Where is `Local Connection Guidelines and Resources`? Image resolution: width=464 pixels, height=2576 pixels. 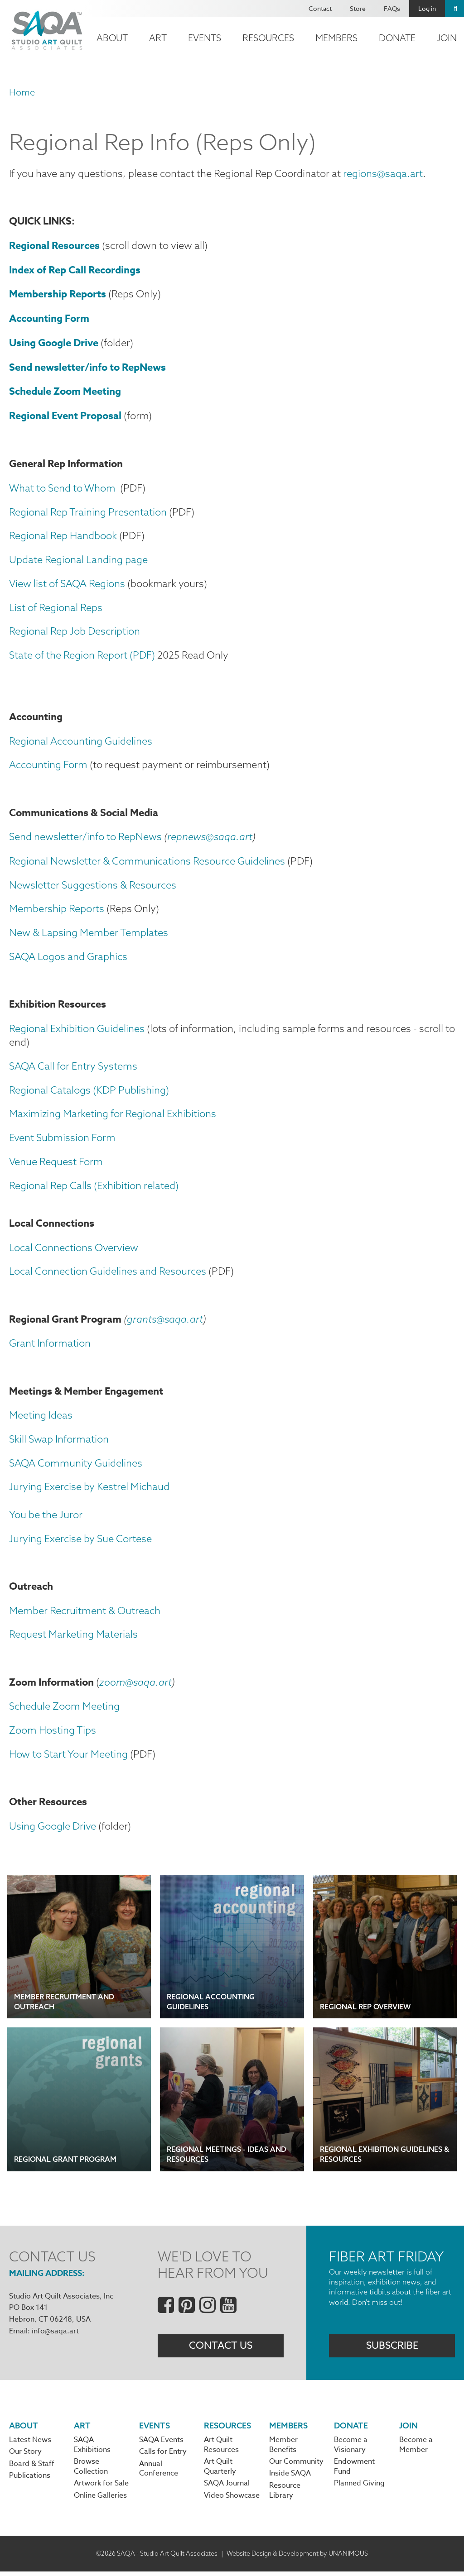
Local Connection Guidelines and Resources is located at coordinates (107, 1273).